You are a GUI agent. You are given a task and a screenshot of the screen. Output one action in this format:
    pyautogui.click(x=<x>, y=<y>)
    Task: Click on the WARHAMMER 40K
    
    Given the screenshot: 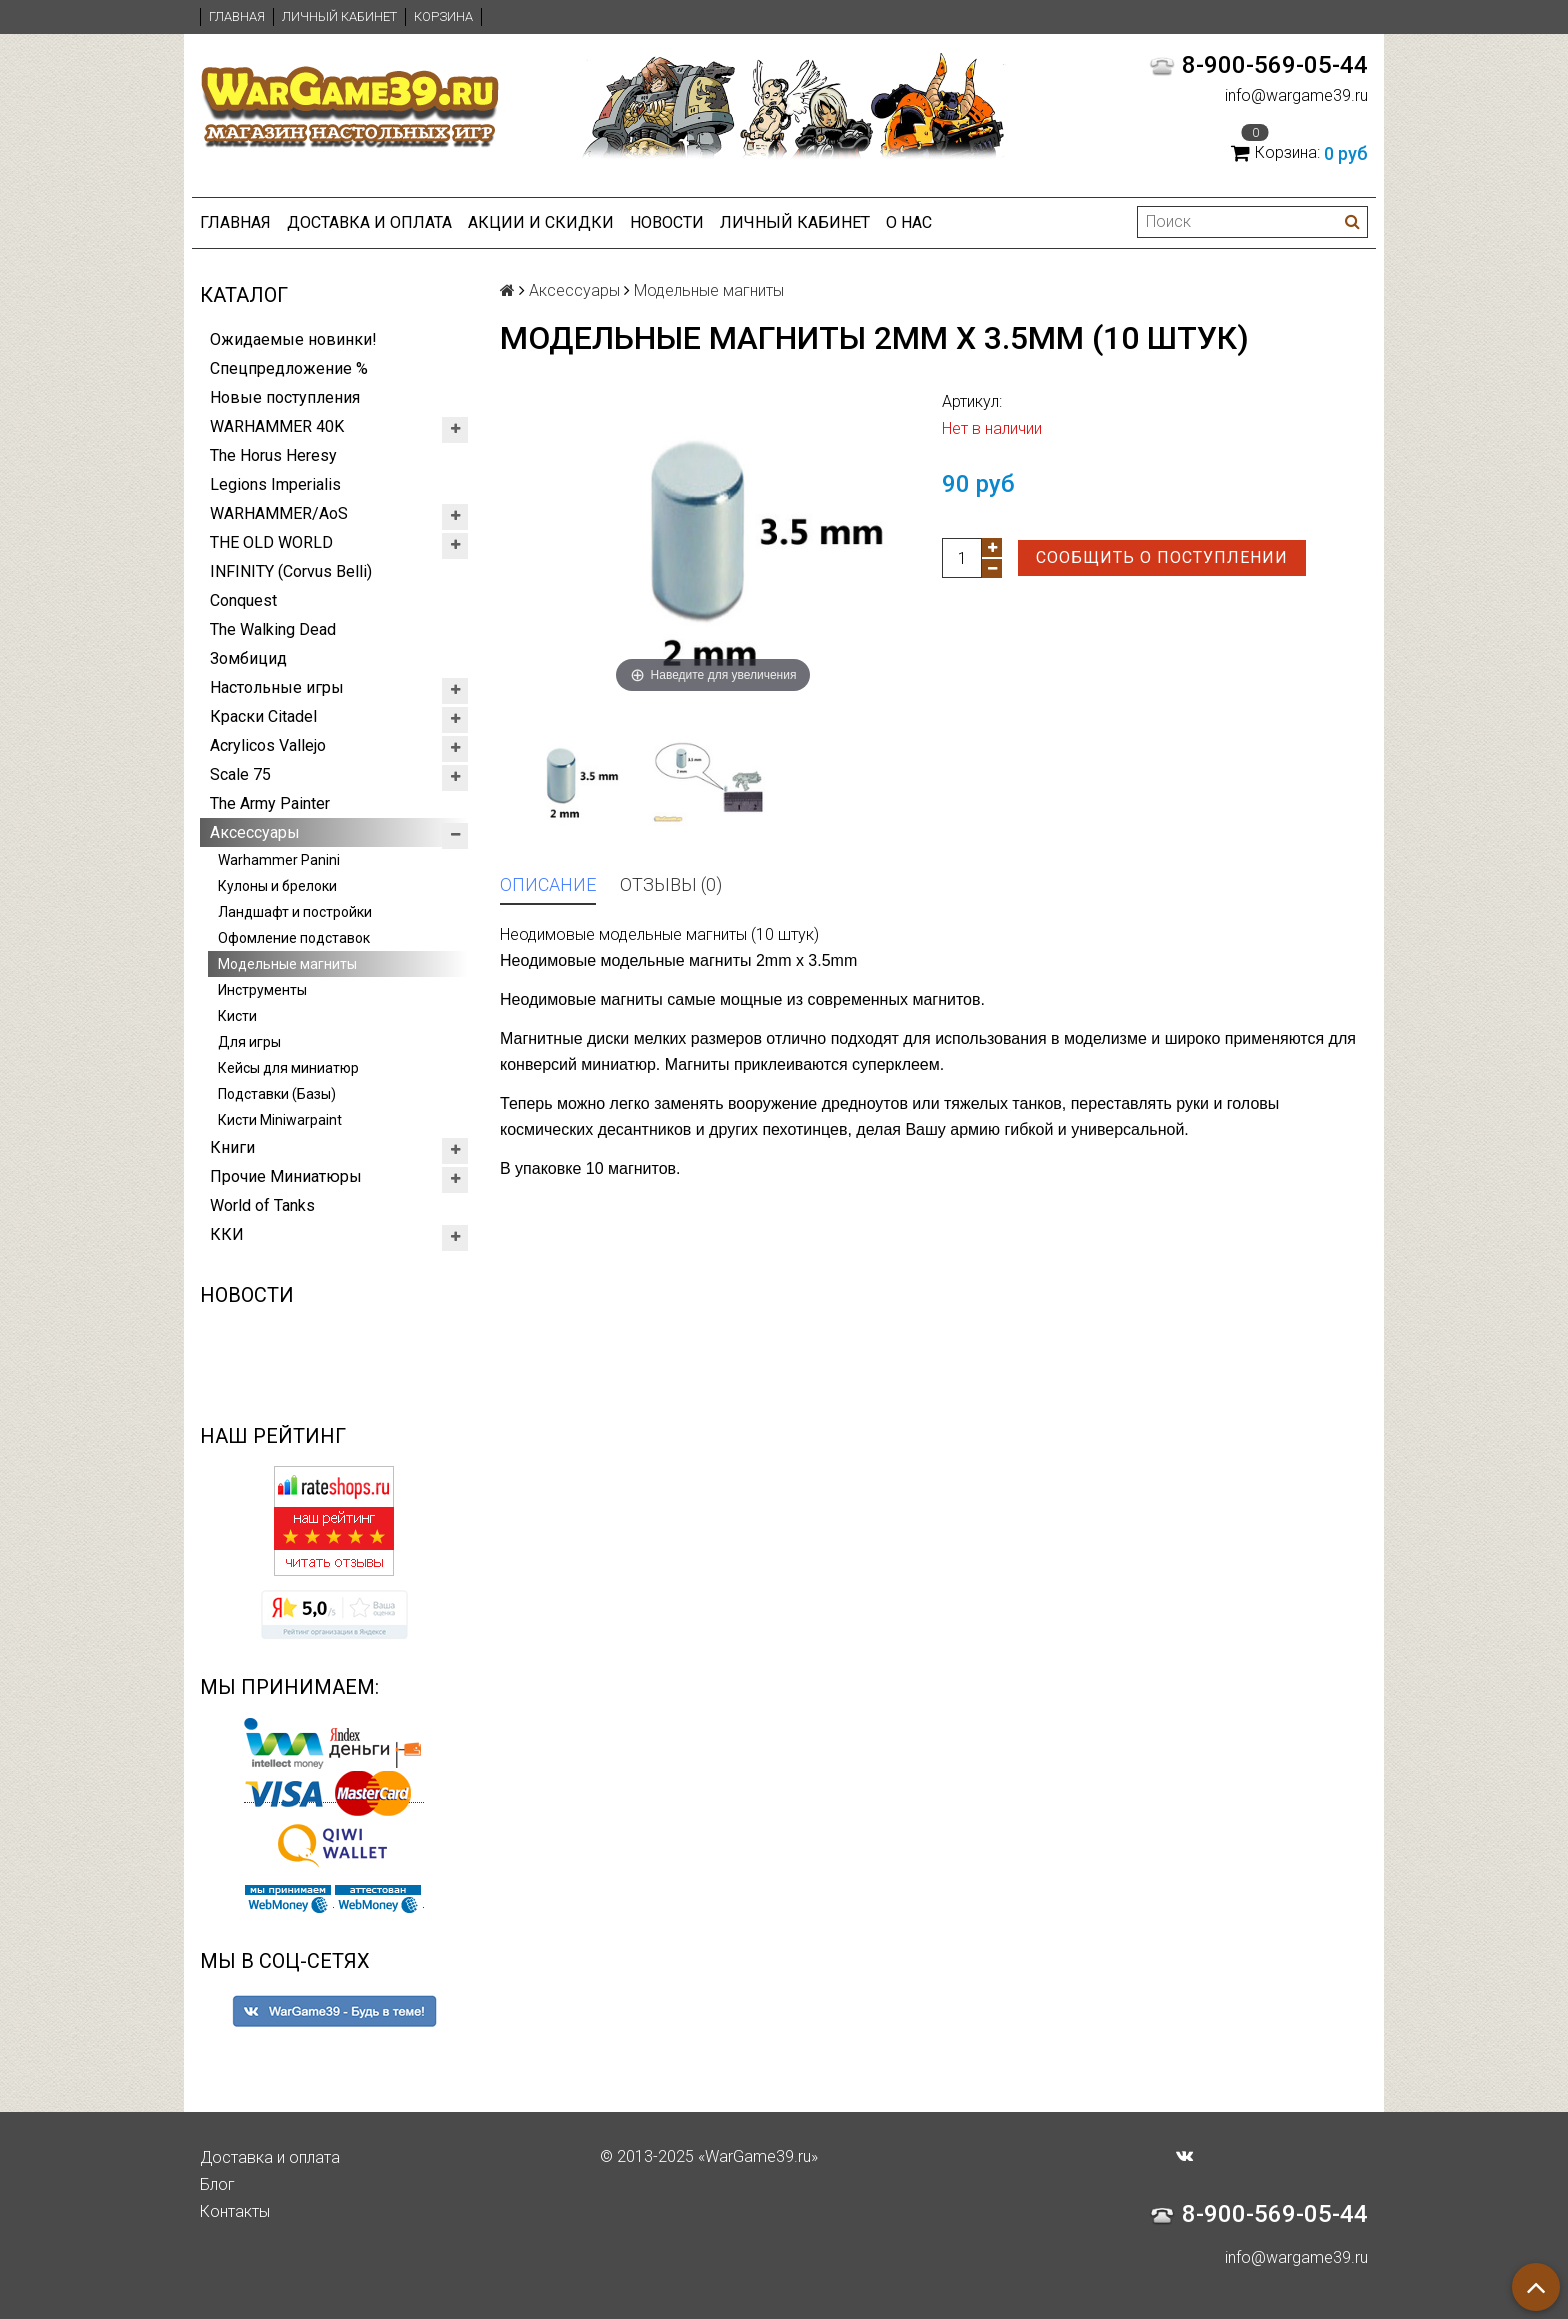 What is the action you would take?
    pyautogui.click(x=277, y=426)
    